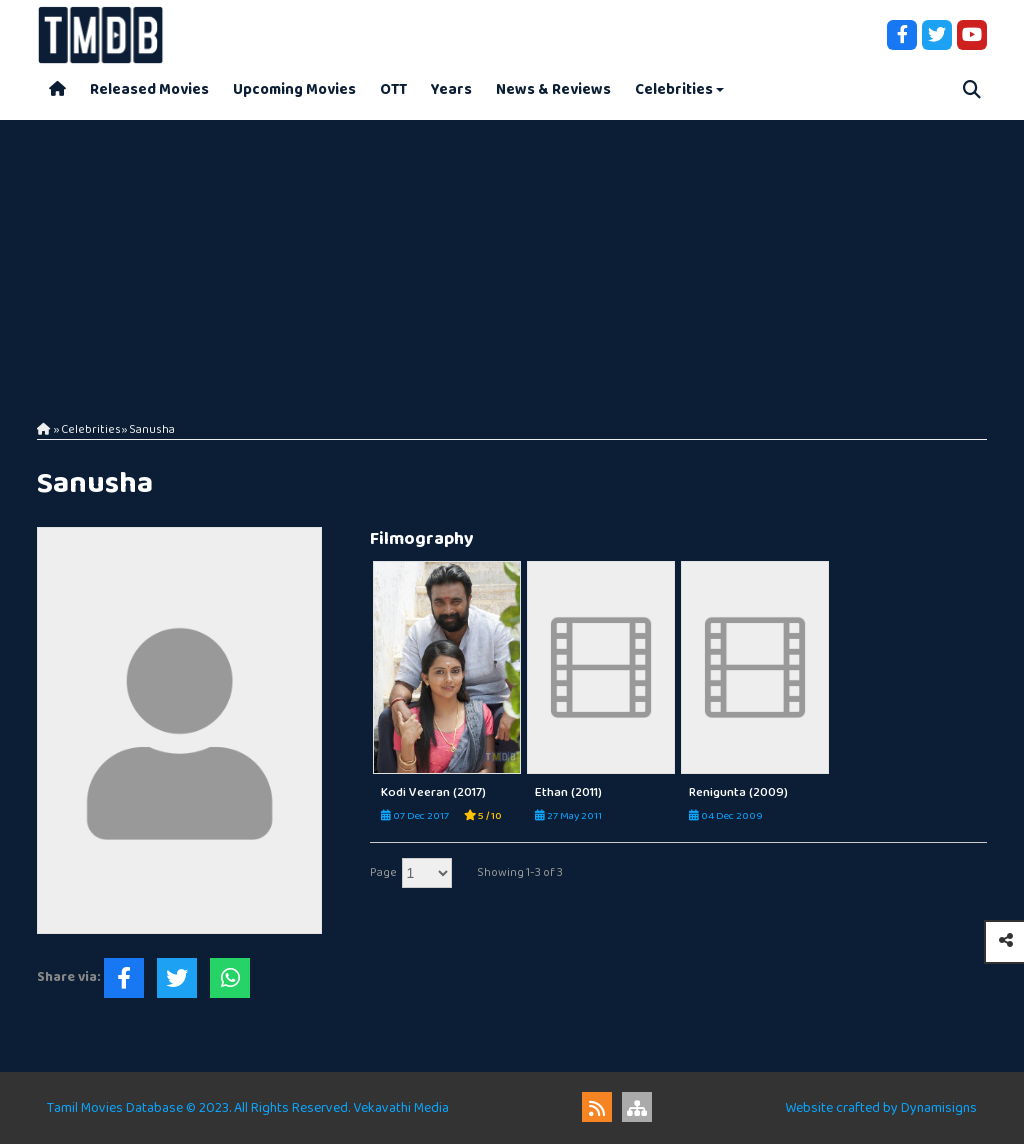 The width and height of the screenshot is (1024, 1144). Describe the element at coordinates (512, 260) in the screenshot. I see `[Advertisement]` at that location.